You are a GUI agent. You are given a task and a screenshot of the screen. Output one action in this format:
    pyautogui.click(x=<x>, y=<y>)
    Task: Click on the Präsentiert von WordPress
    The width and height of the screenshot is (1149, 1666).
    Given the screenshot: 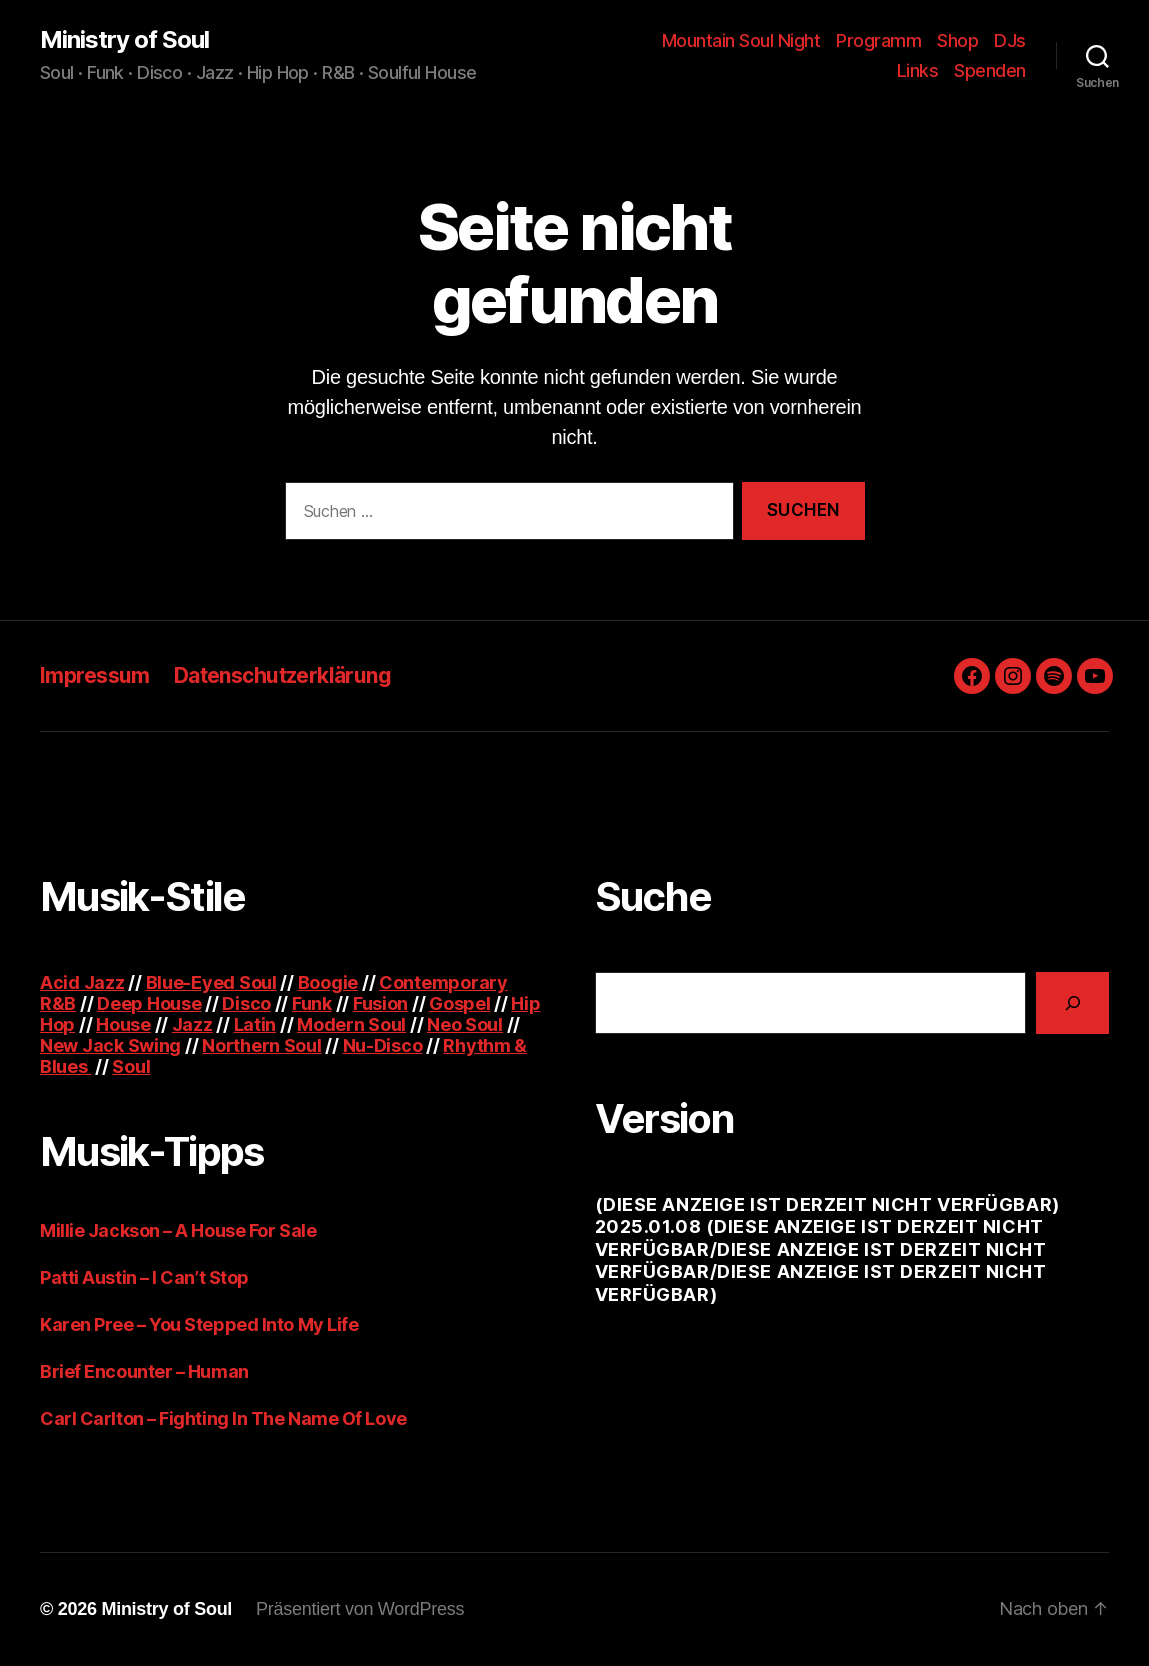 What is the action you would take?
    pyautogui.click(x=360, y=1609)
    